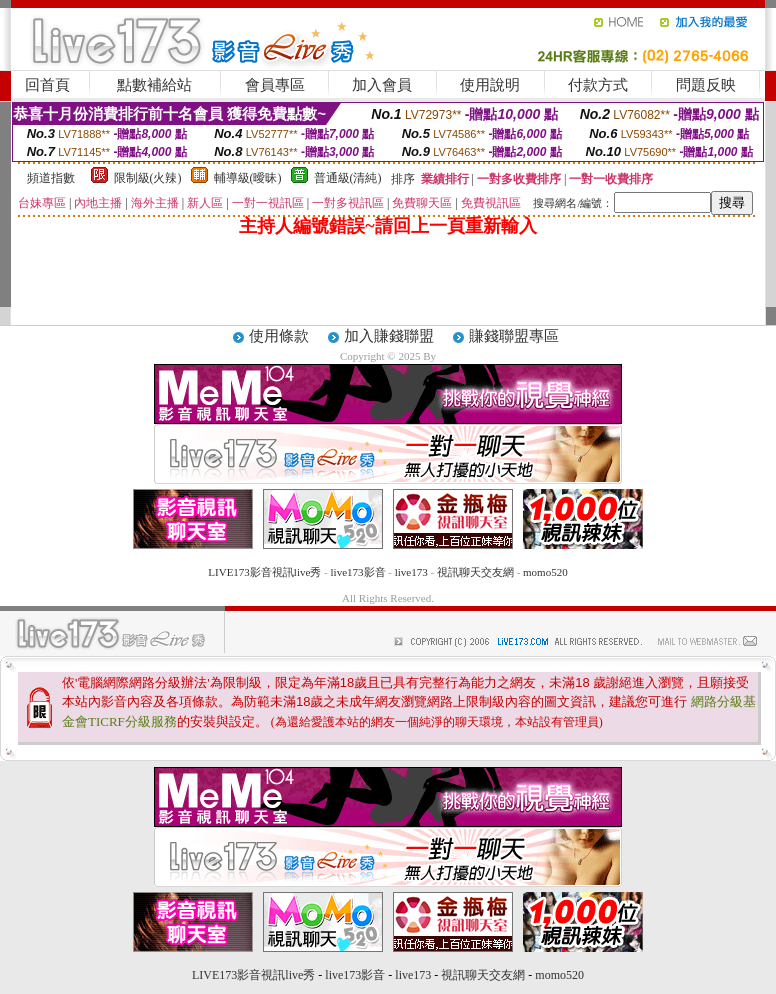 The width and height of the screenshot is (776, 994). What do you see at coordinates (490, 85) in the screenshot?
I see `使用說明` at bounding box center [490, 85].